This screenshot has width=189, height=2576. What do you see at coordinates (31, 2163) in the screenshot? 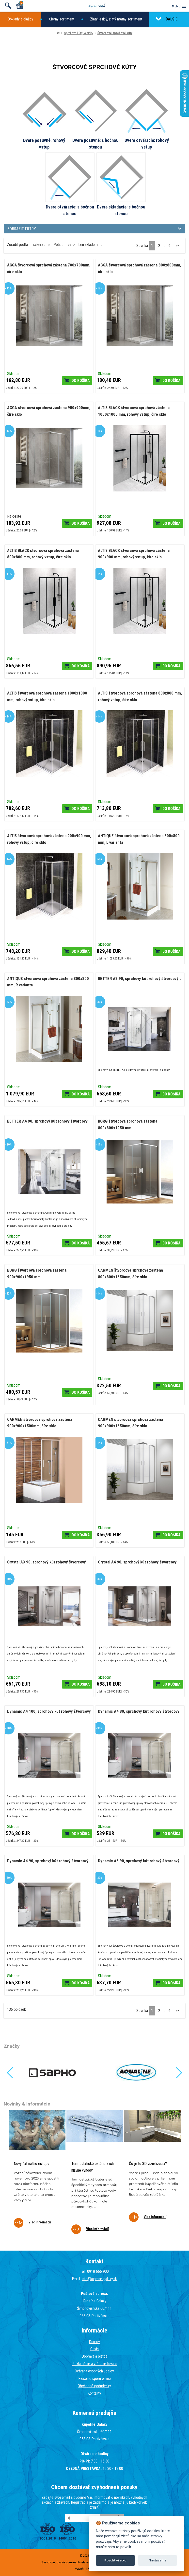
I see `Nový šat nášho eshopu` at bounding box center [31, 2163].